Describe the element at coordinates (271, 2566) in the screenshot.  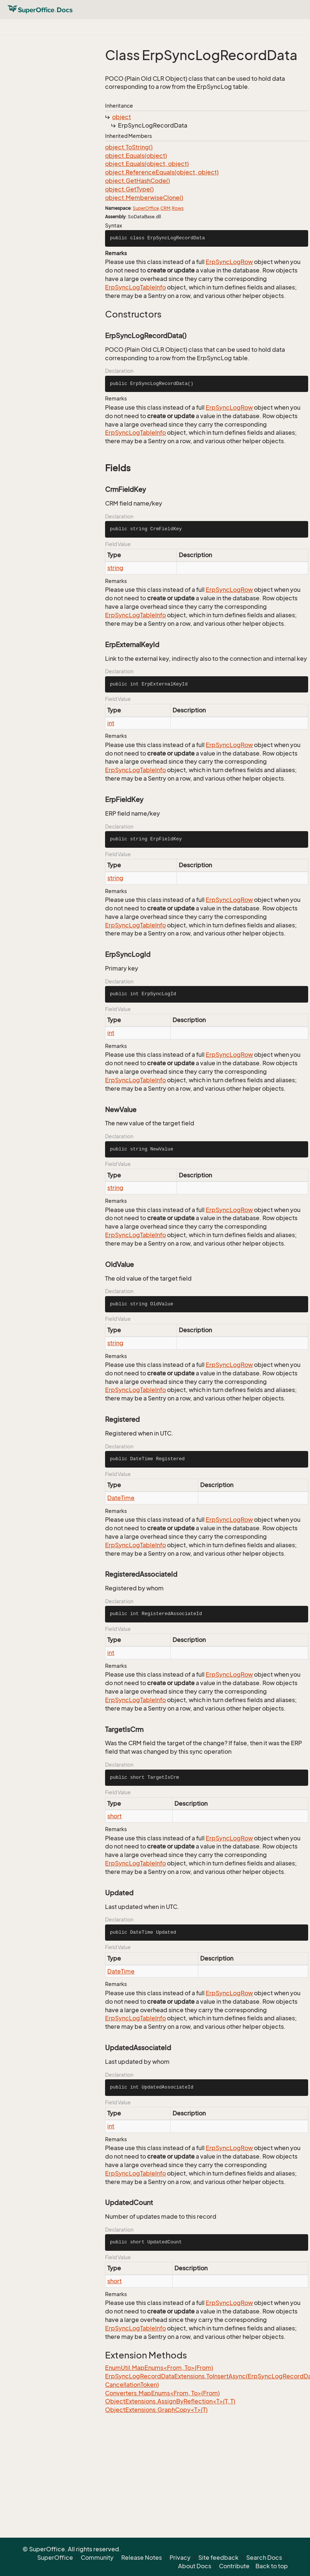
I see `Back to top` at that location.